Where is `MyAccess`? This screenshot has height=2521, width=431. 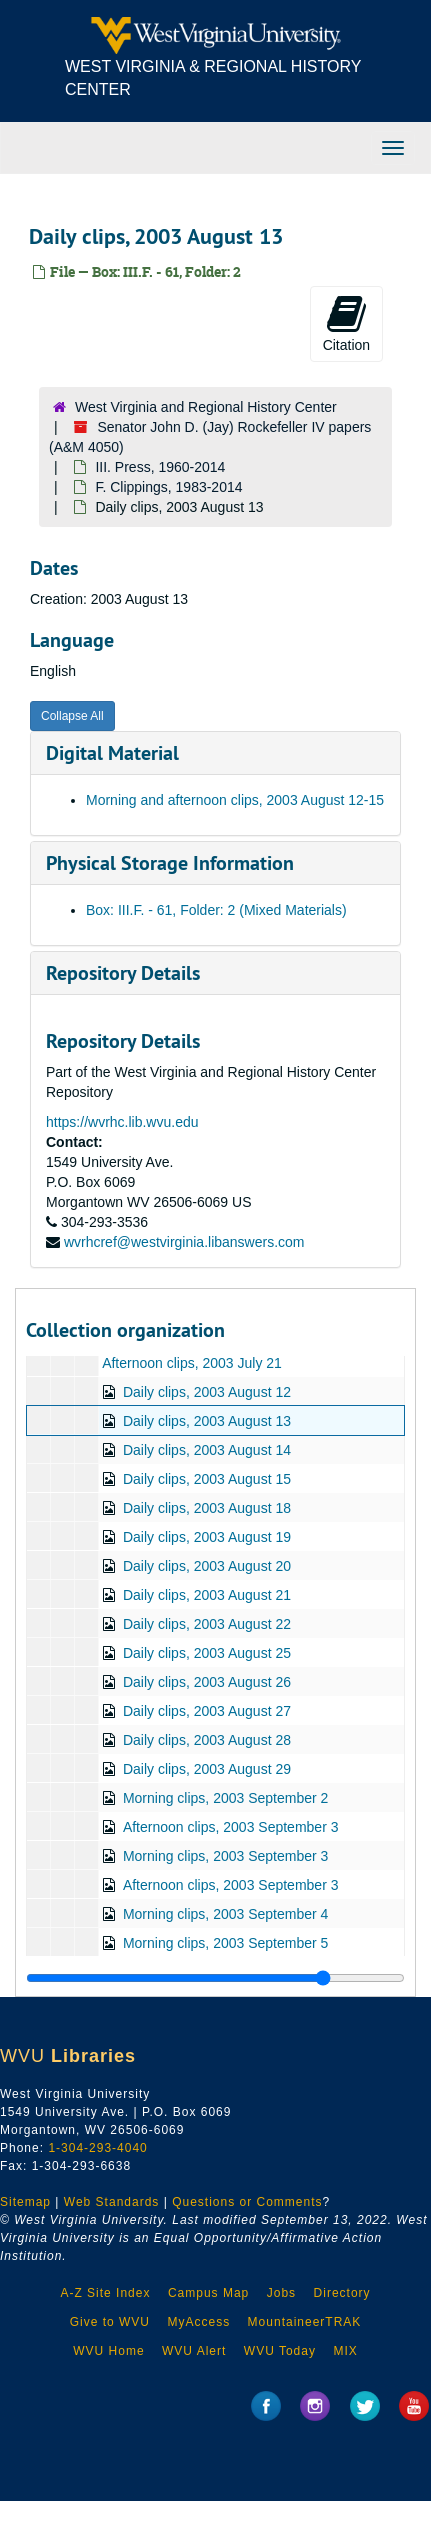 MyAccess is located at coordinates (198, 2322).